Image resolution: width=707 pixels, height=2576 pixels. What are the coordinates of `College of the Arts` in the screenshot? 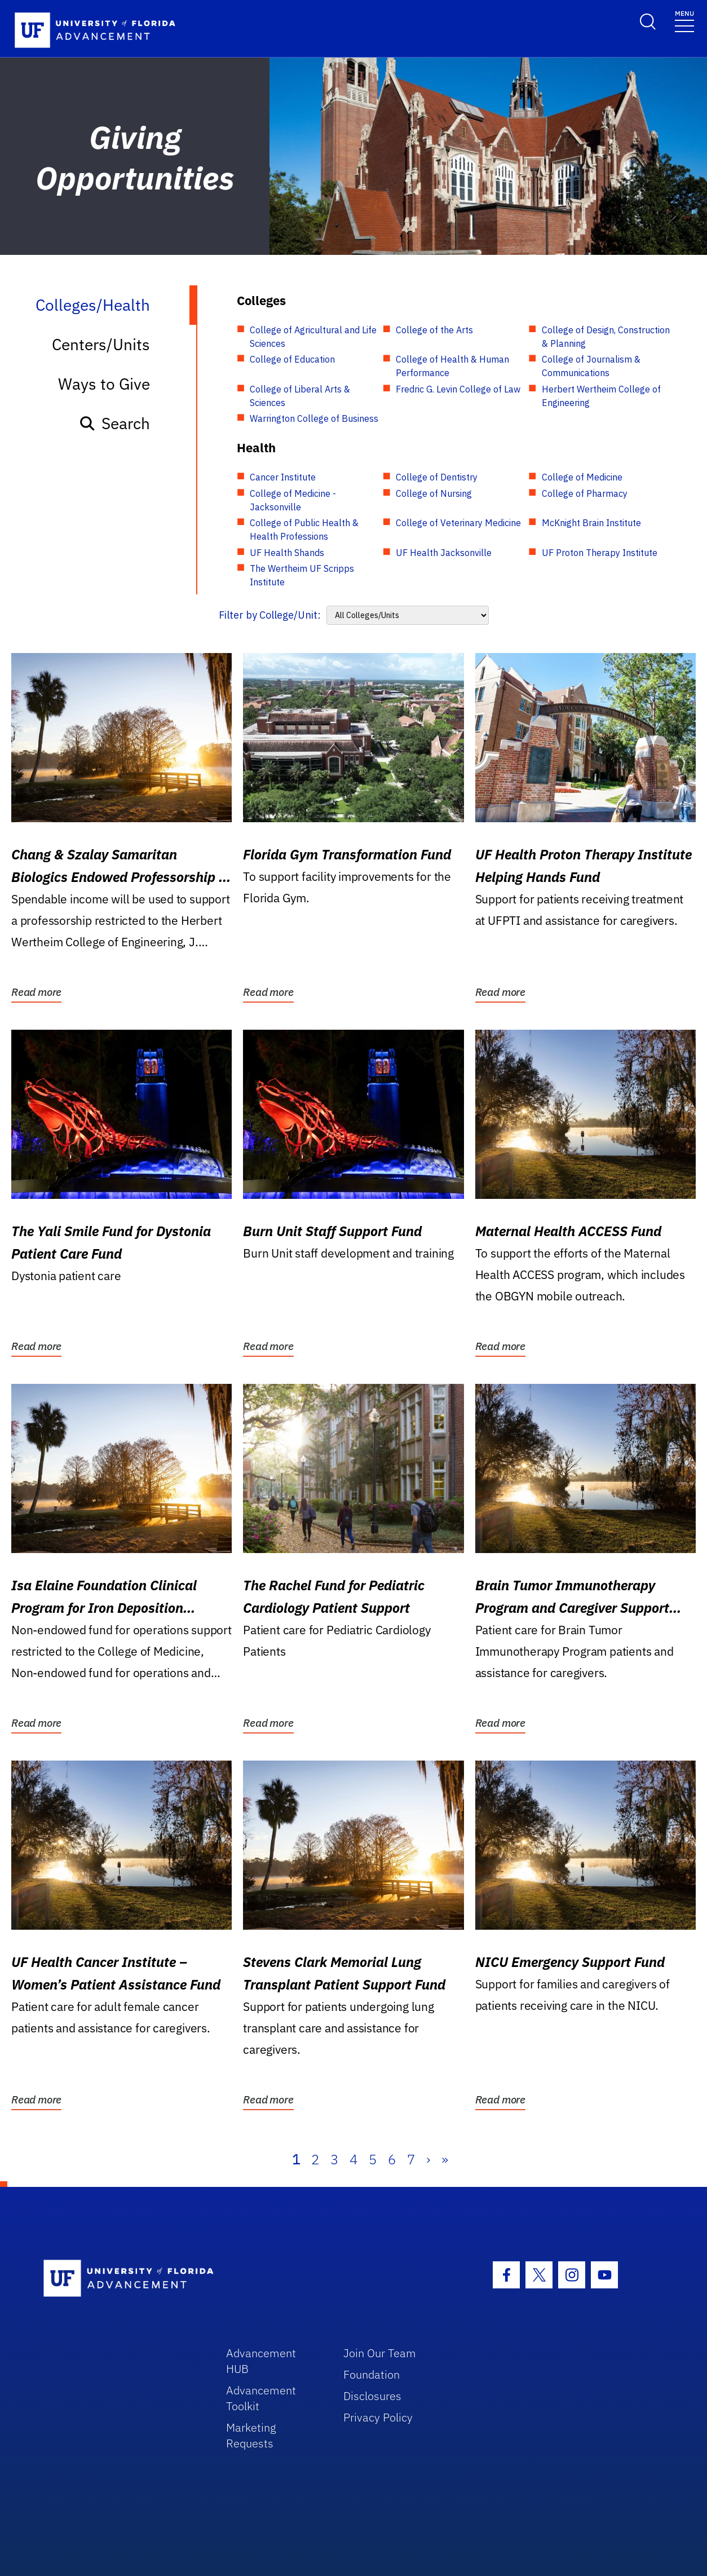 It's located at (434, 330).